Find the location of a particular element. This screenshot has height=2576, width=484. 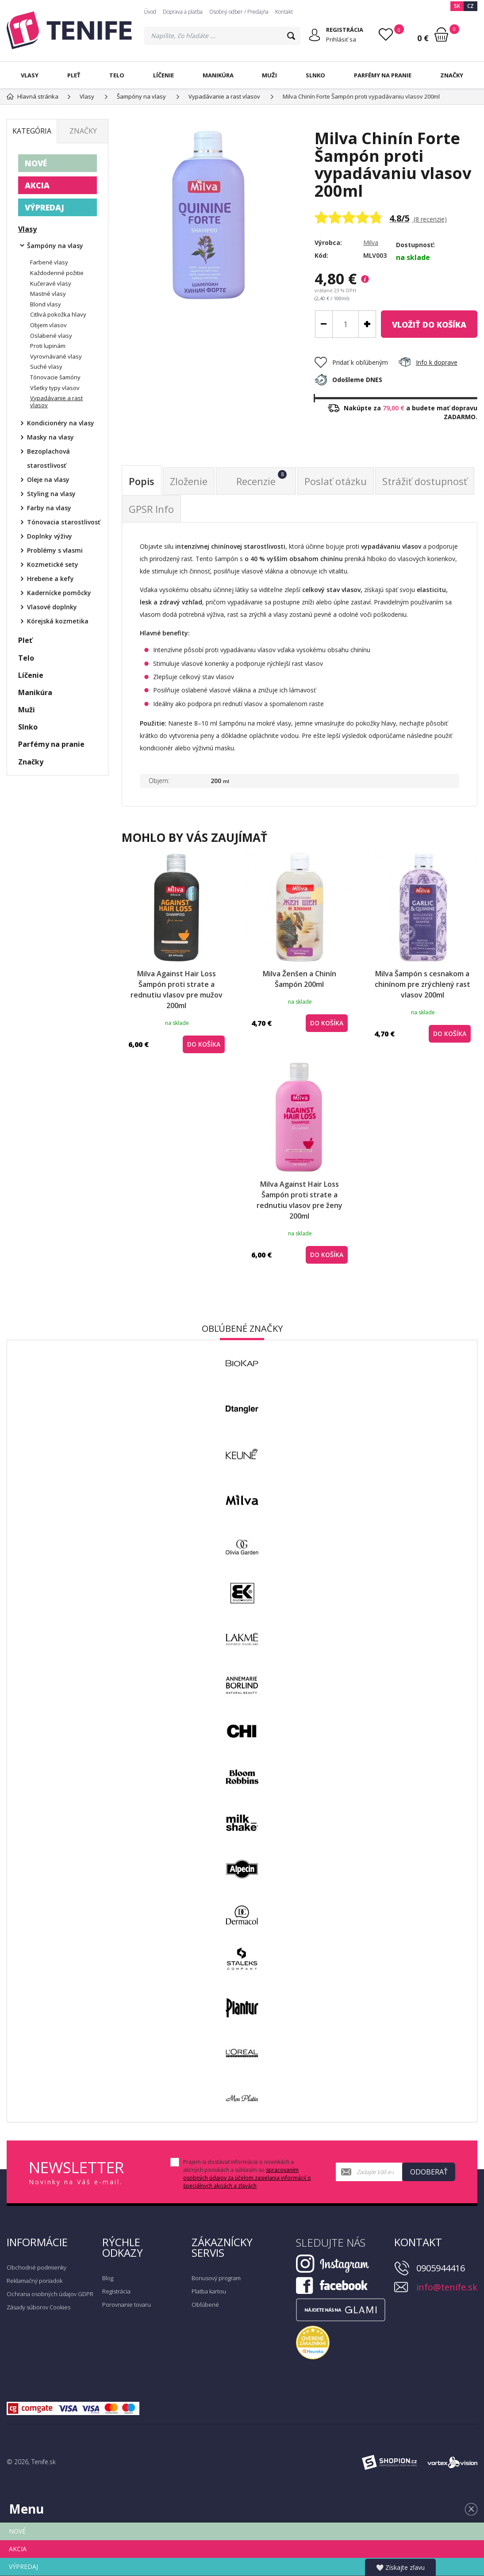

Registrácia is located at coordinates (116, 2291).